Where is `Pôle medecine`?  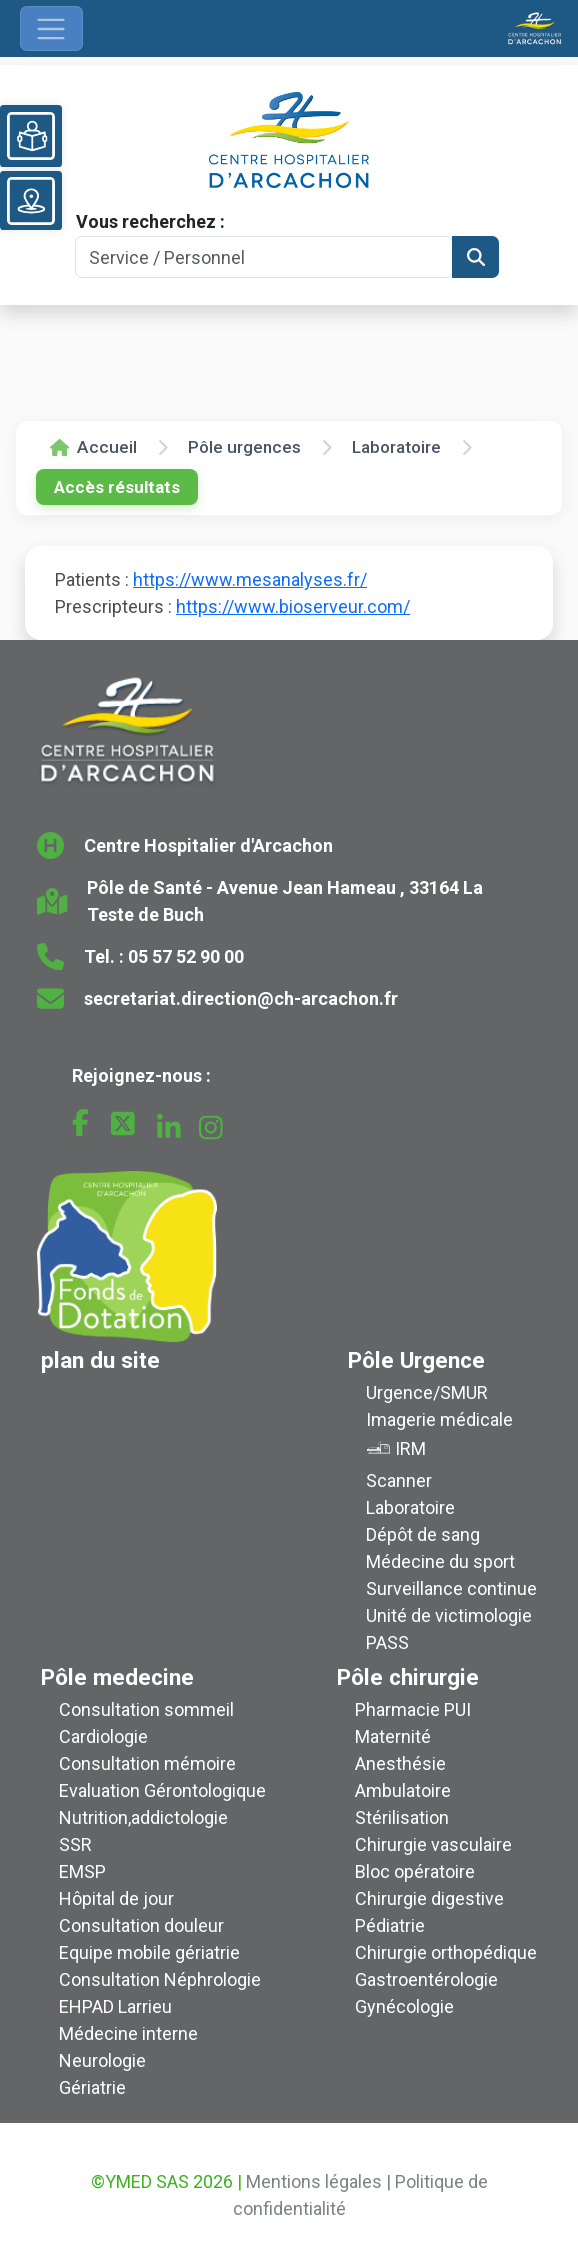
Pôle medecine is located at coordinates (117, 1677).